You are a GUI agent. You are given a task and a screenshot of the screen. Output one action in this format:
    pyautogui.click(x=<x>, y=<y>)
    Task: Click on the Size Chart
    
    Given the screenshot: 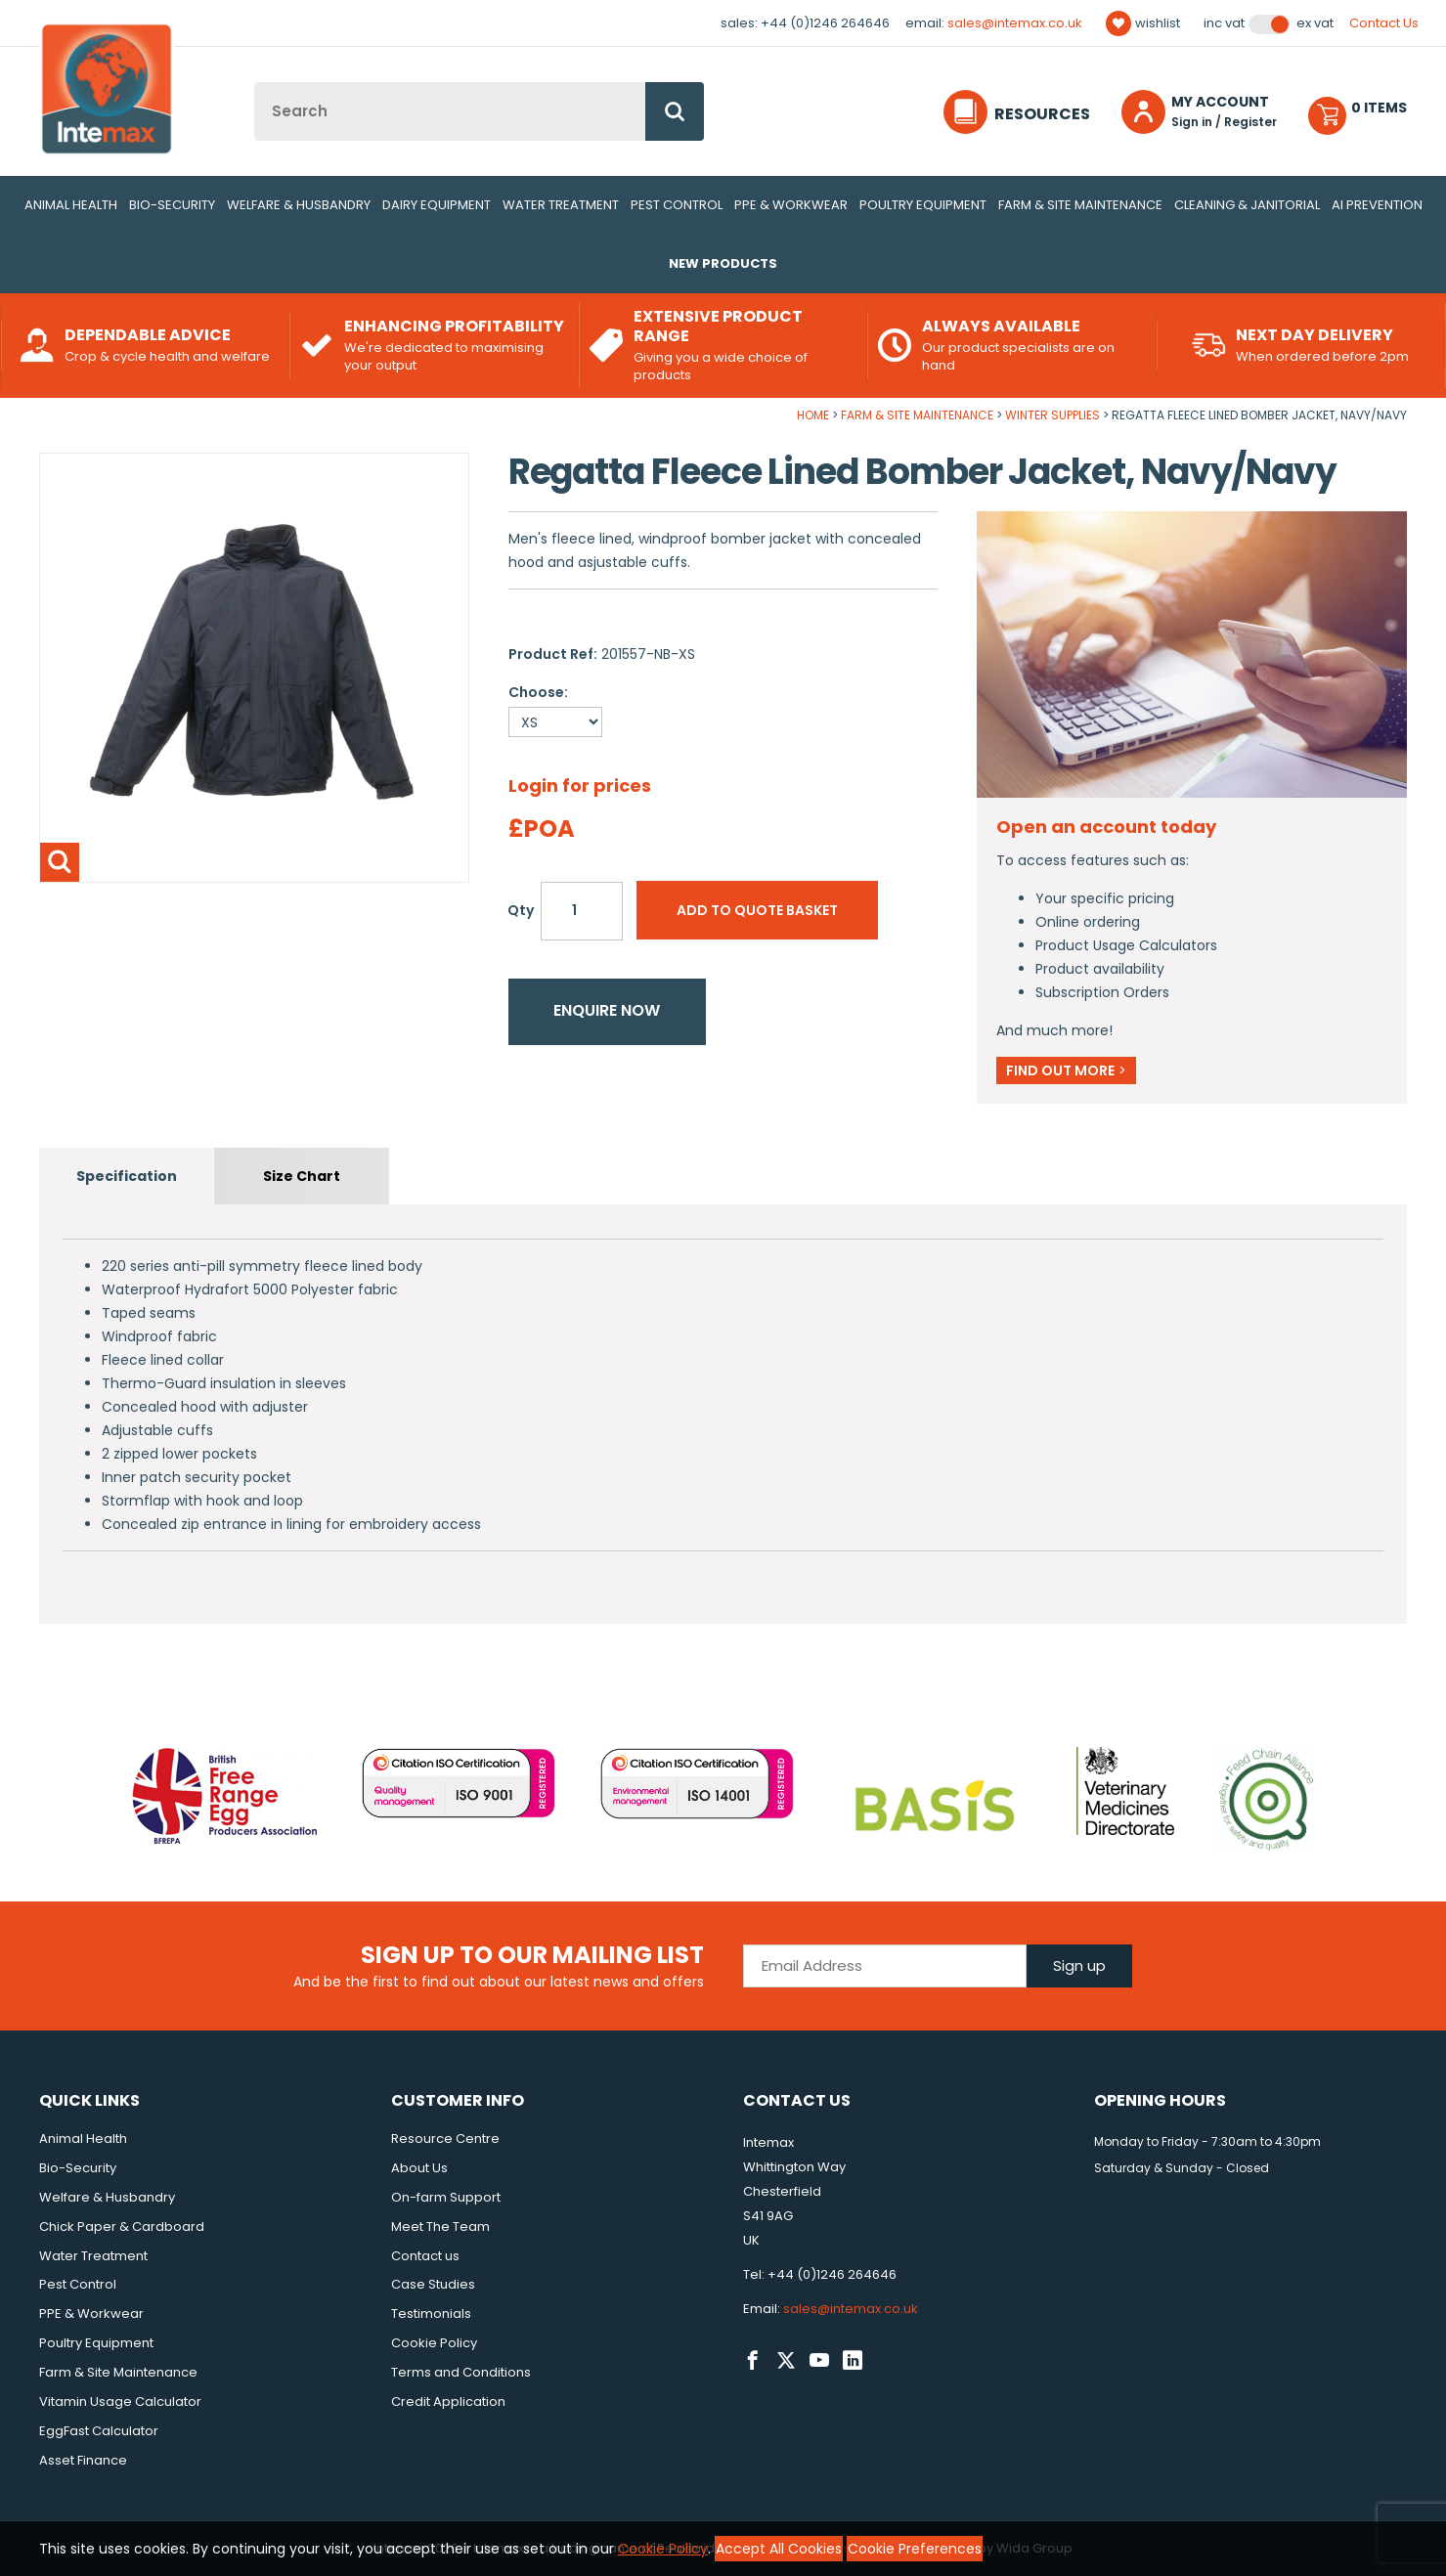 What is the action you would take?
    pyautogui.click(x=301, y=1176)
    